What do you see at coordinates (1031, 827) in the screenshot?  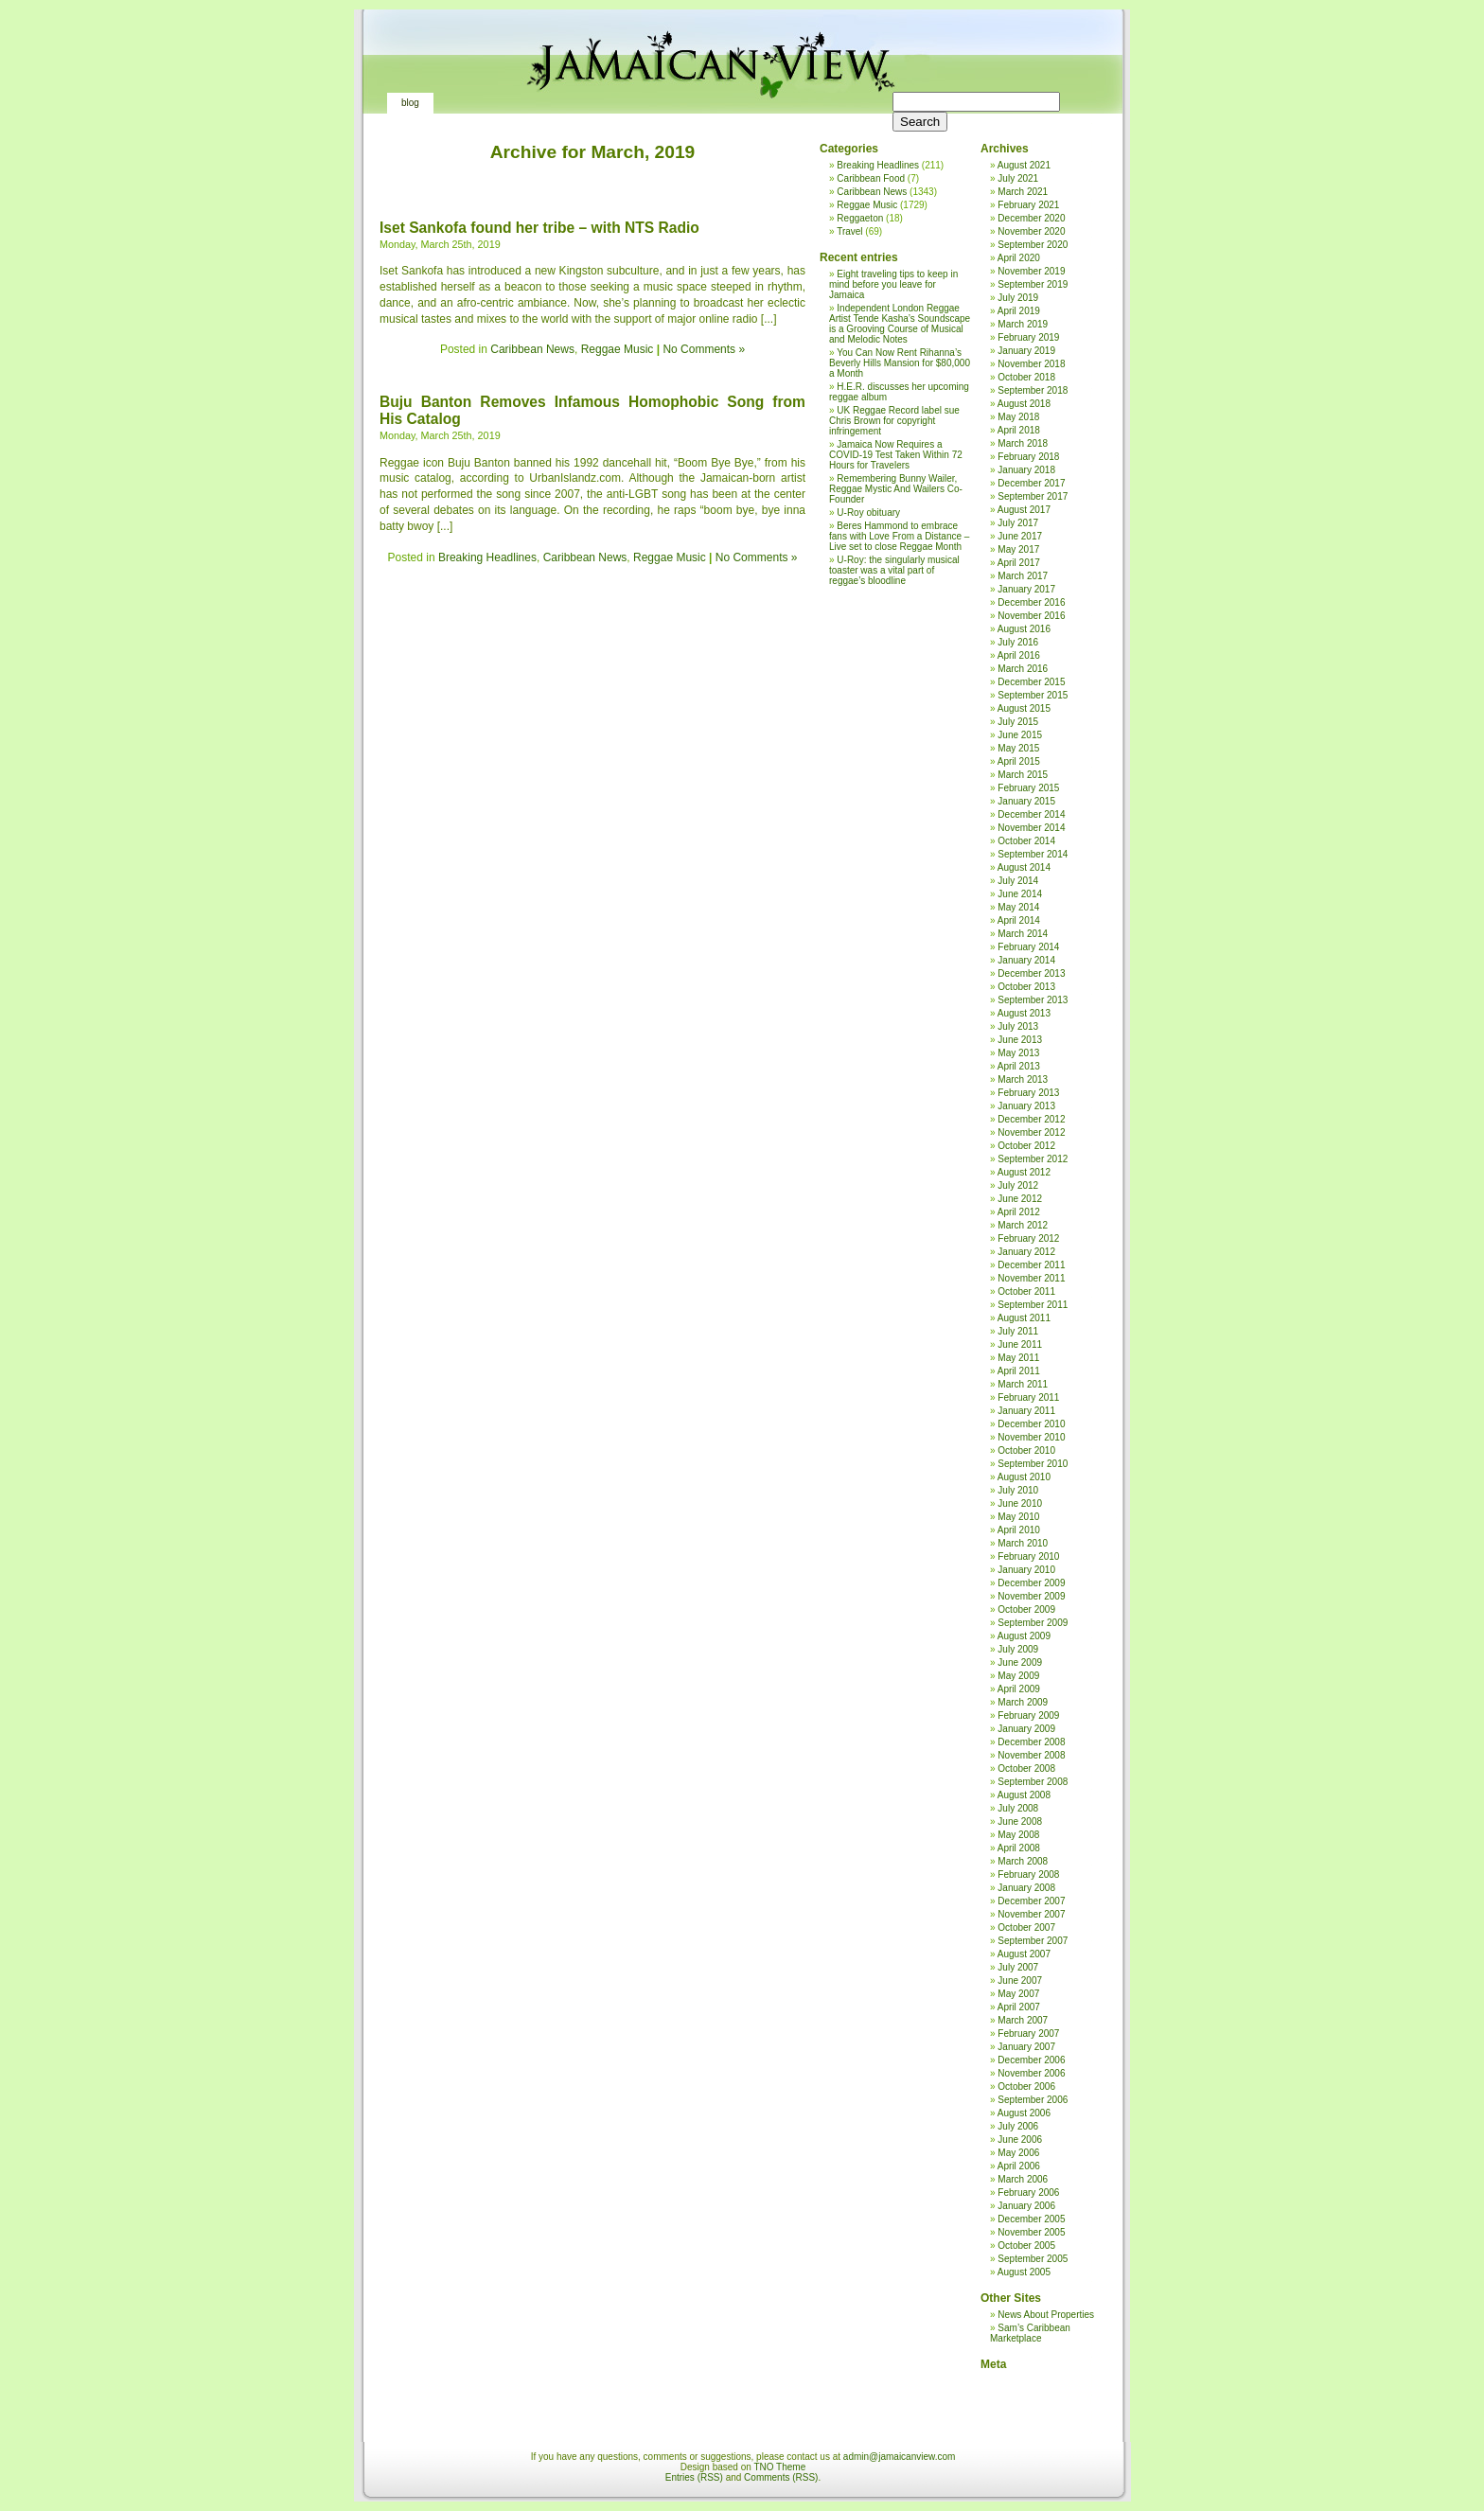 I see `November 2014` at bounding box center [1031, 827].